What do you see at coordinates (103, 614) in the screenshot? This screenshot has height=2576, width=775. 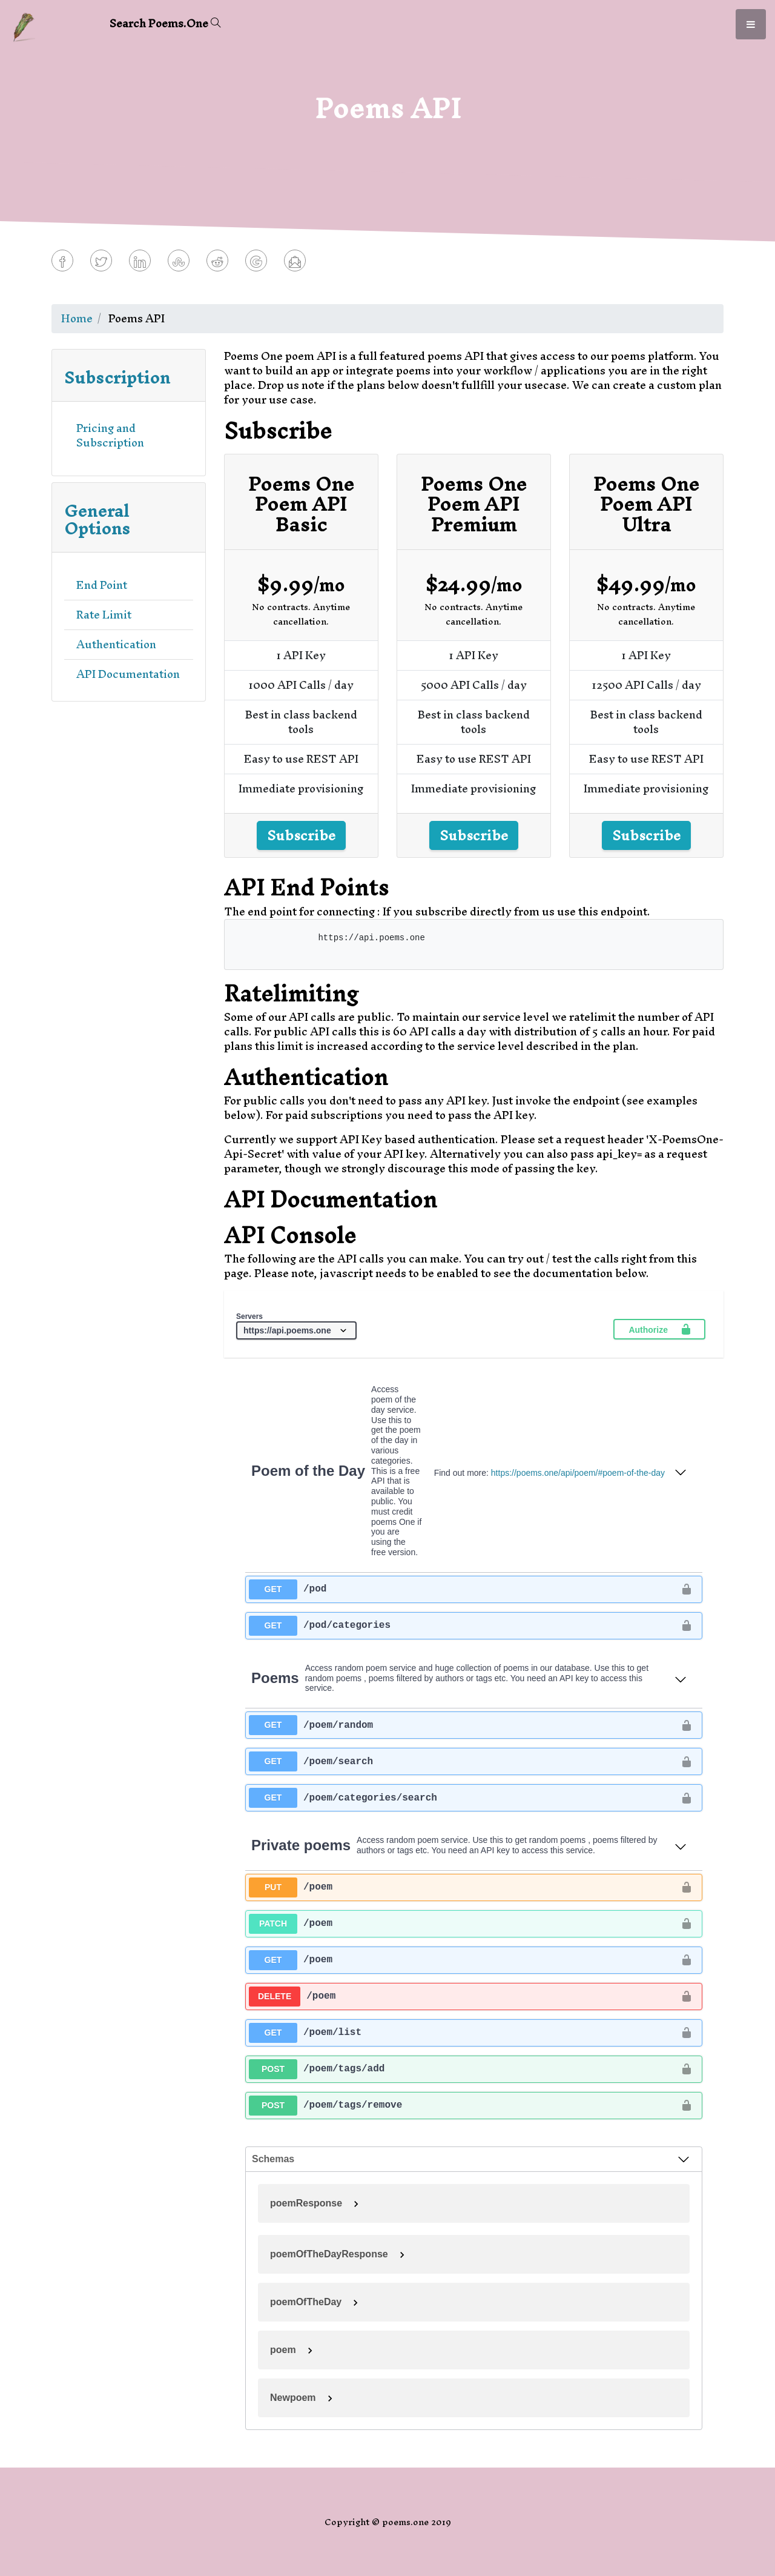 I see `Rate Limit` at bounding box center [103, 614].